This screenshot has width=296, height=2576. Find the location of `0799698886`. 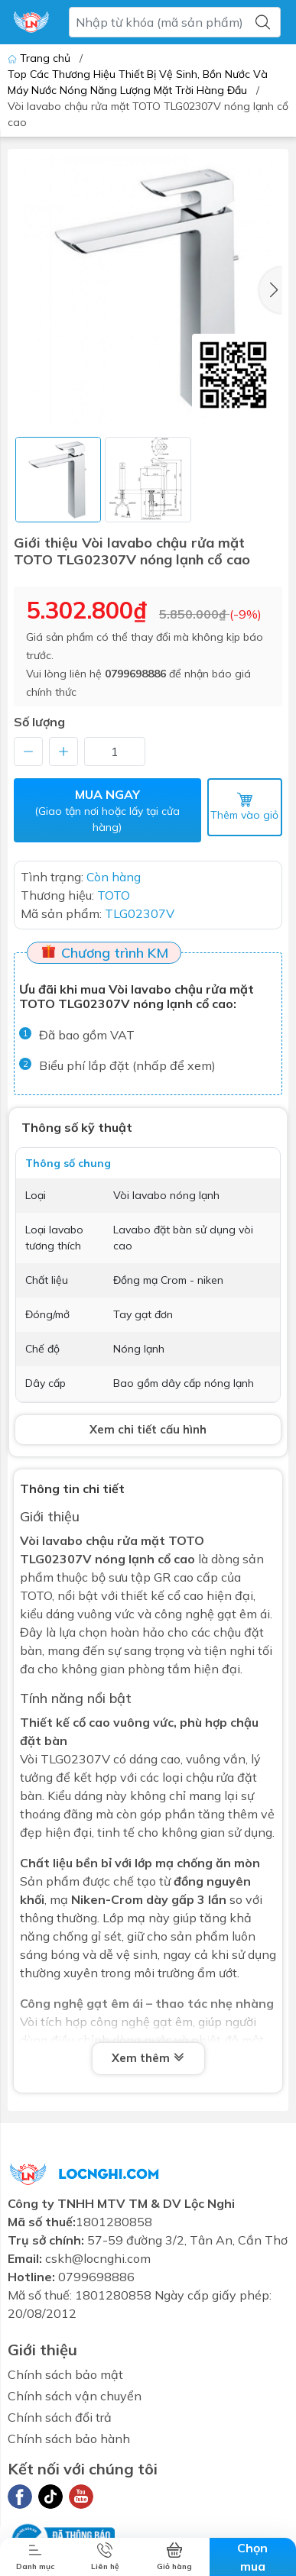

0799698886 is located at coordinates (135, 673).